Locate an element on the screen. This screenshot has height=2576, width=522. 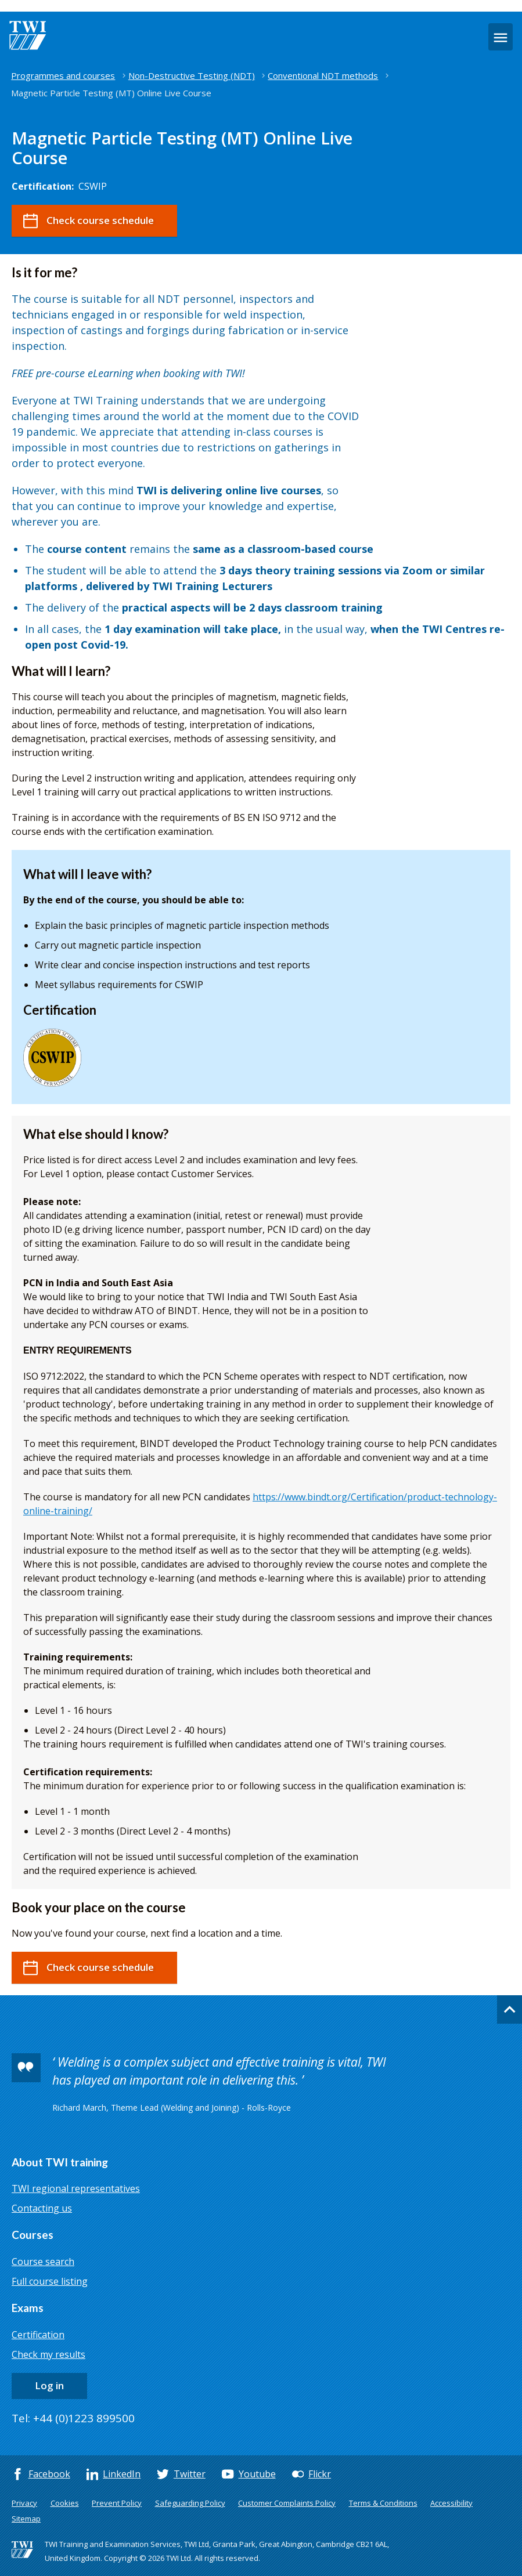
Prevent Policy is located at coordinates (117, 2503).